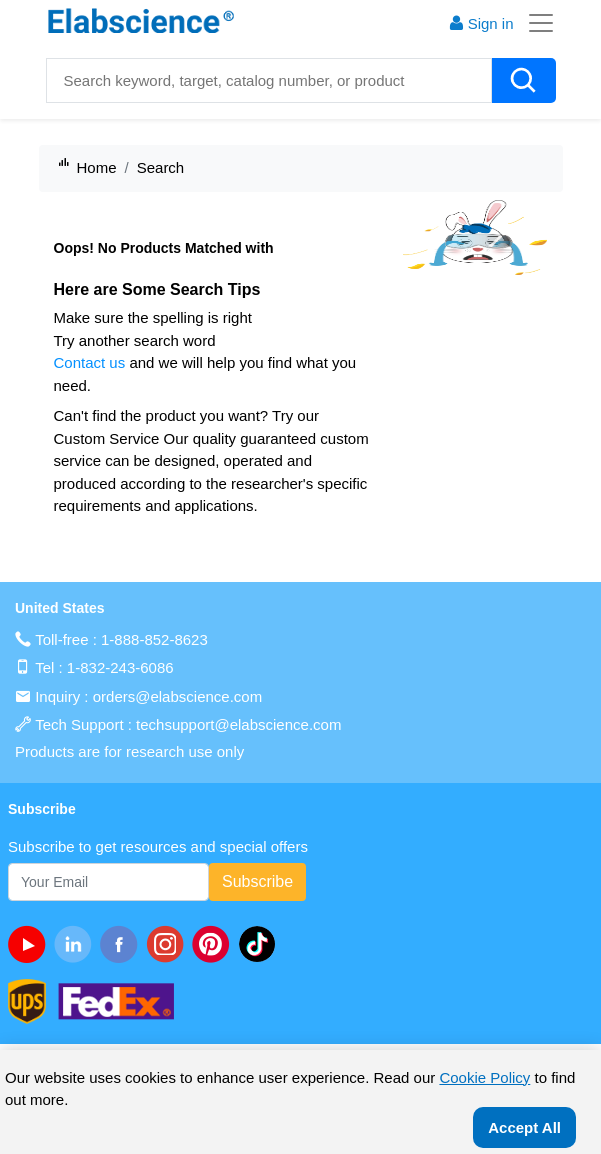  I want to click on [Youtube], so click(31, 944).